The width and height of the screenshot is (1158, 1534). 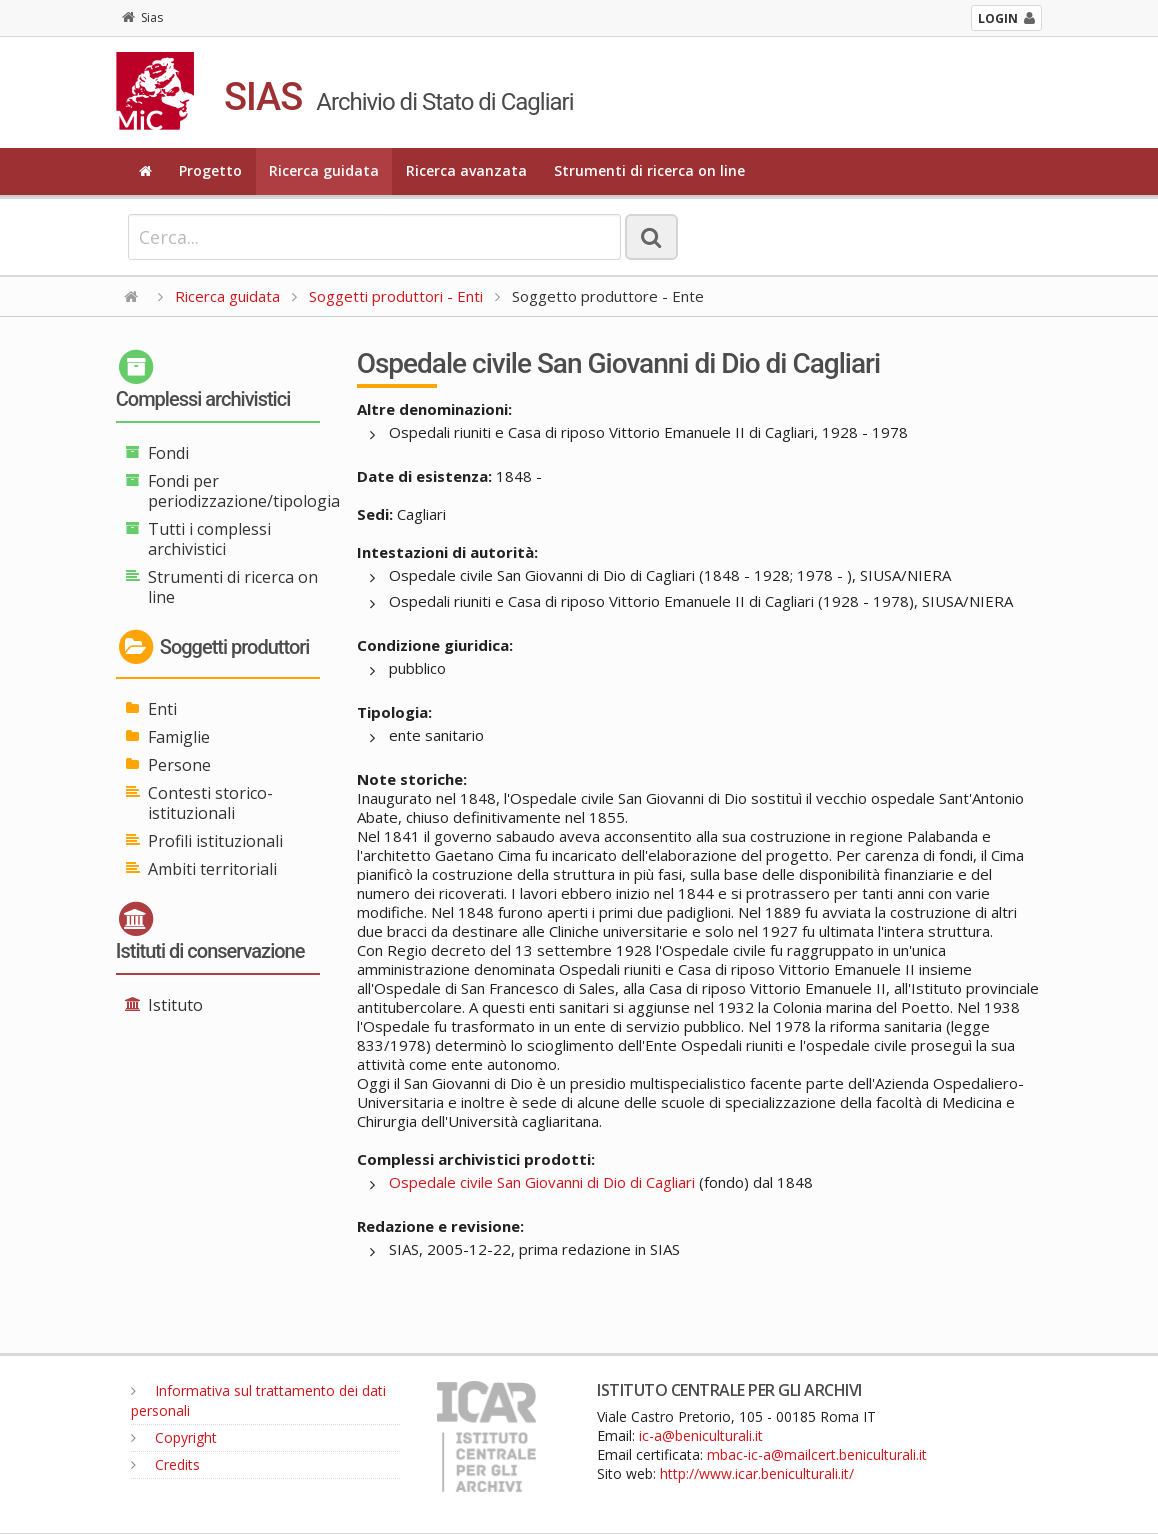 I want to click on Ospedale civile San Giovanni di Dio di Cagliari, so click(x=542, y=1182).